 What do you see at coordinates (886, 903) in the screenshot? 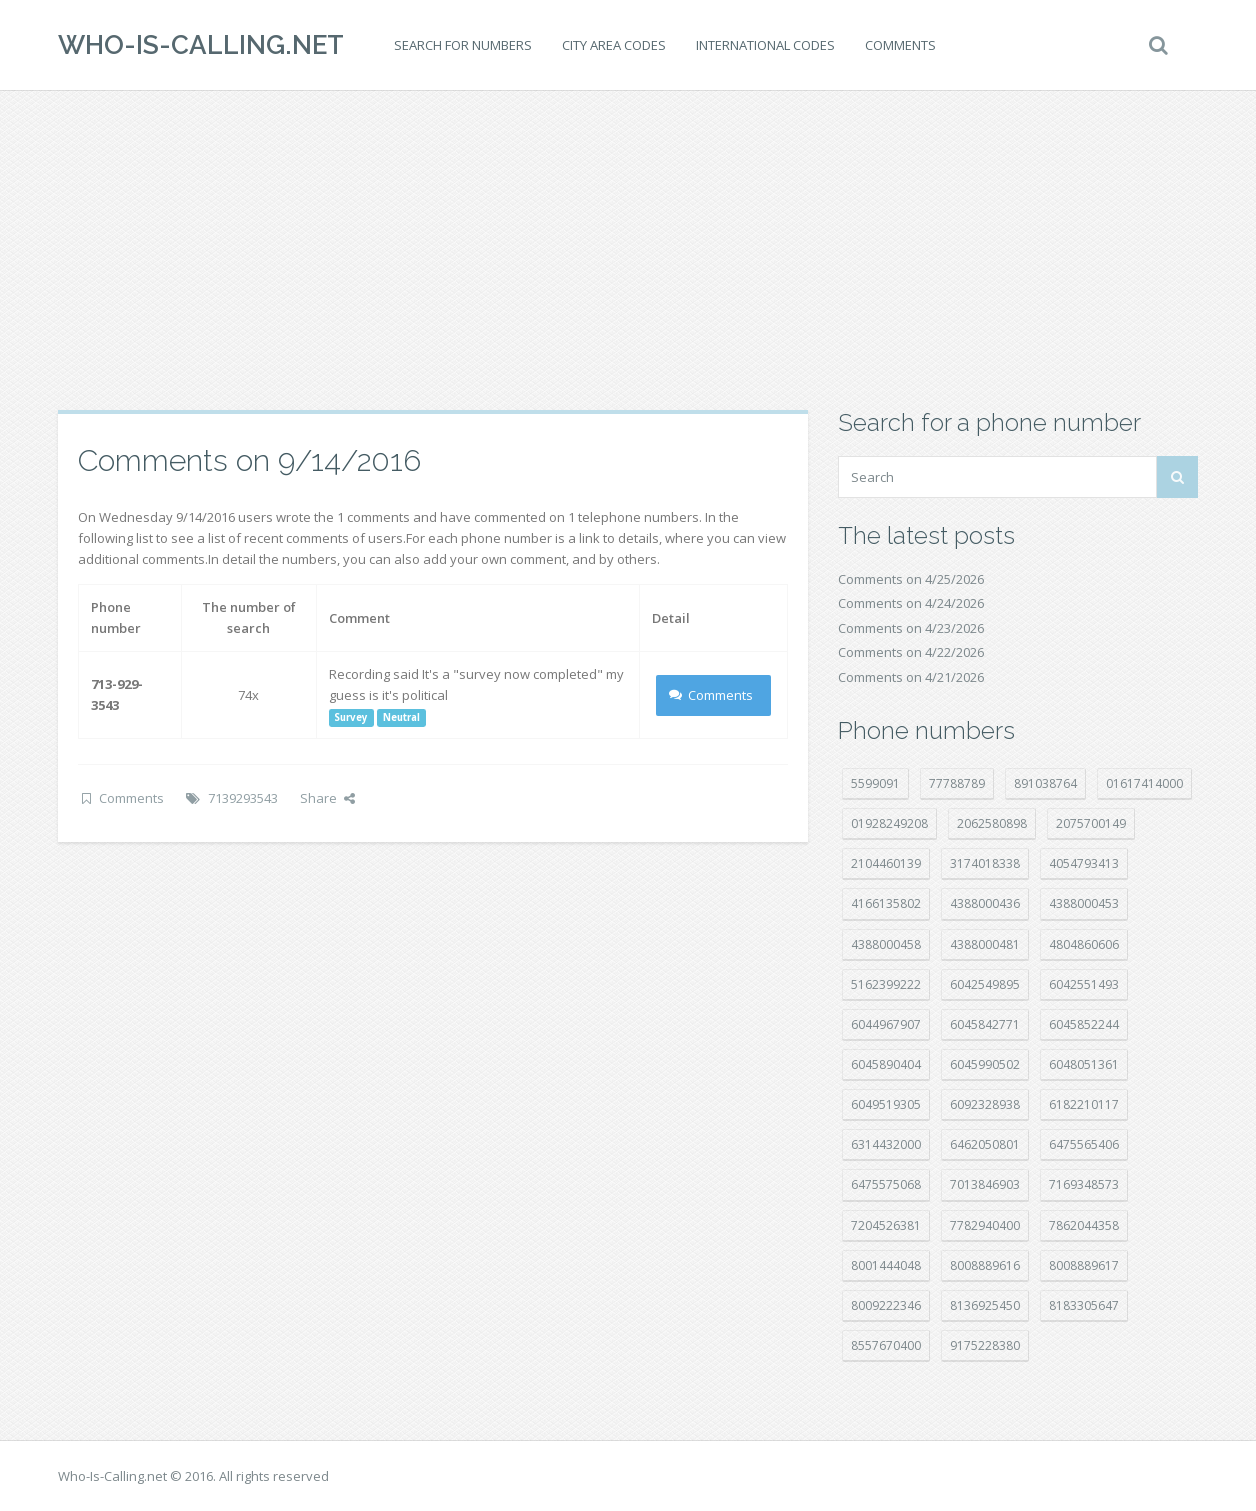
I see `4166135802 [4166135802 (18 položek)]` at bounding box center [886, 903].